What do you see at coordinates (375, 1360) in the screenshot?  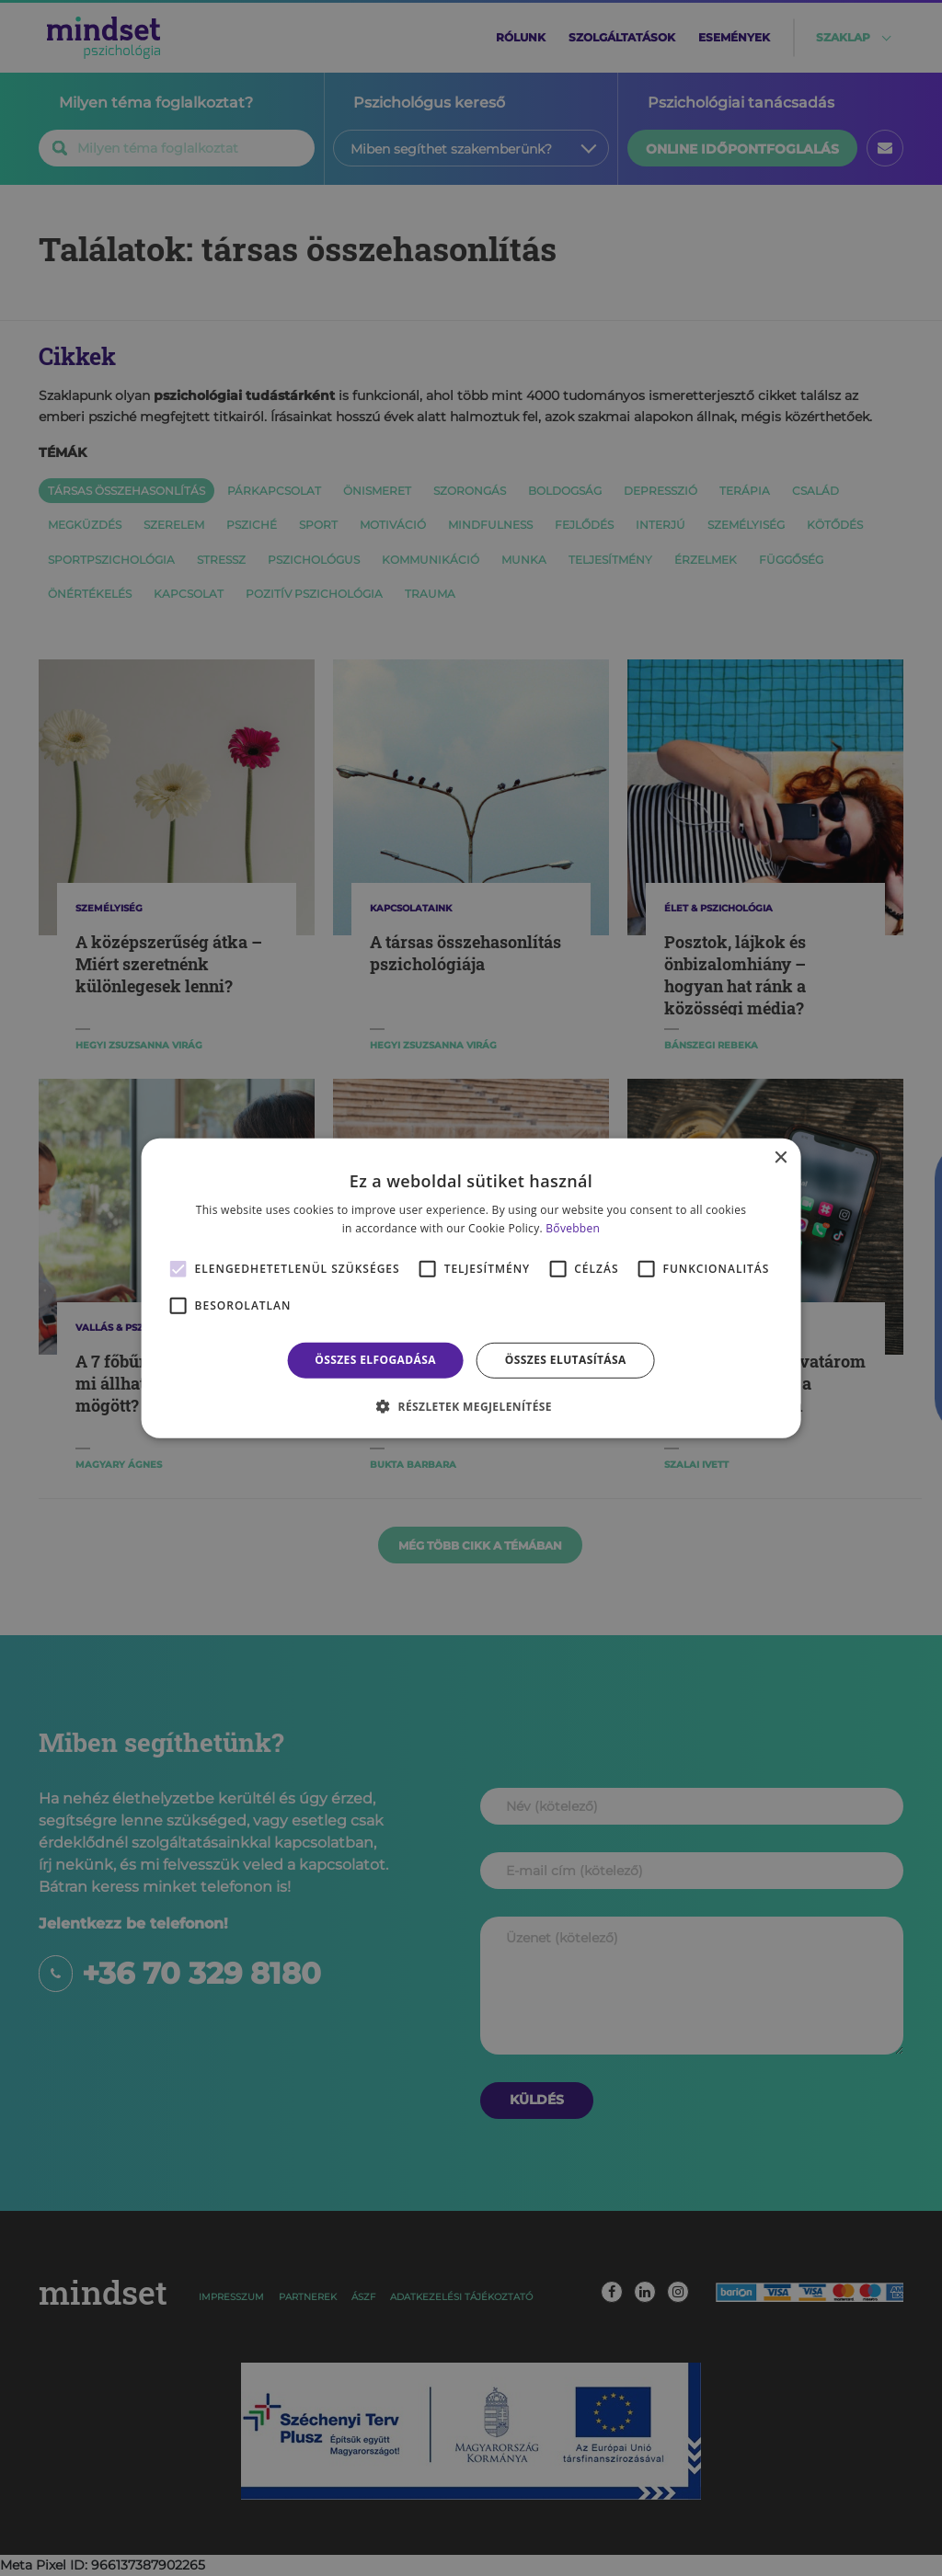 I see `Összes elfogadása [button]` at bounding box center [375, 1360].